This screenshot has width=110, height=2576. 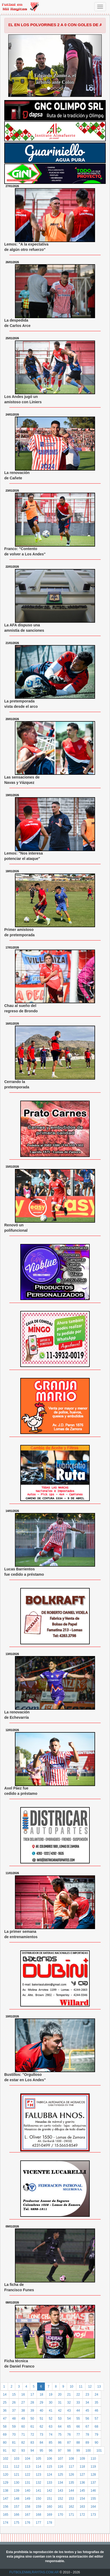 I want to click on 176, so click(x=27, y=2522).